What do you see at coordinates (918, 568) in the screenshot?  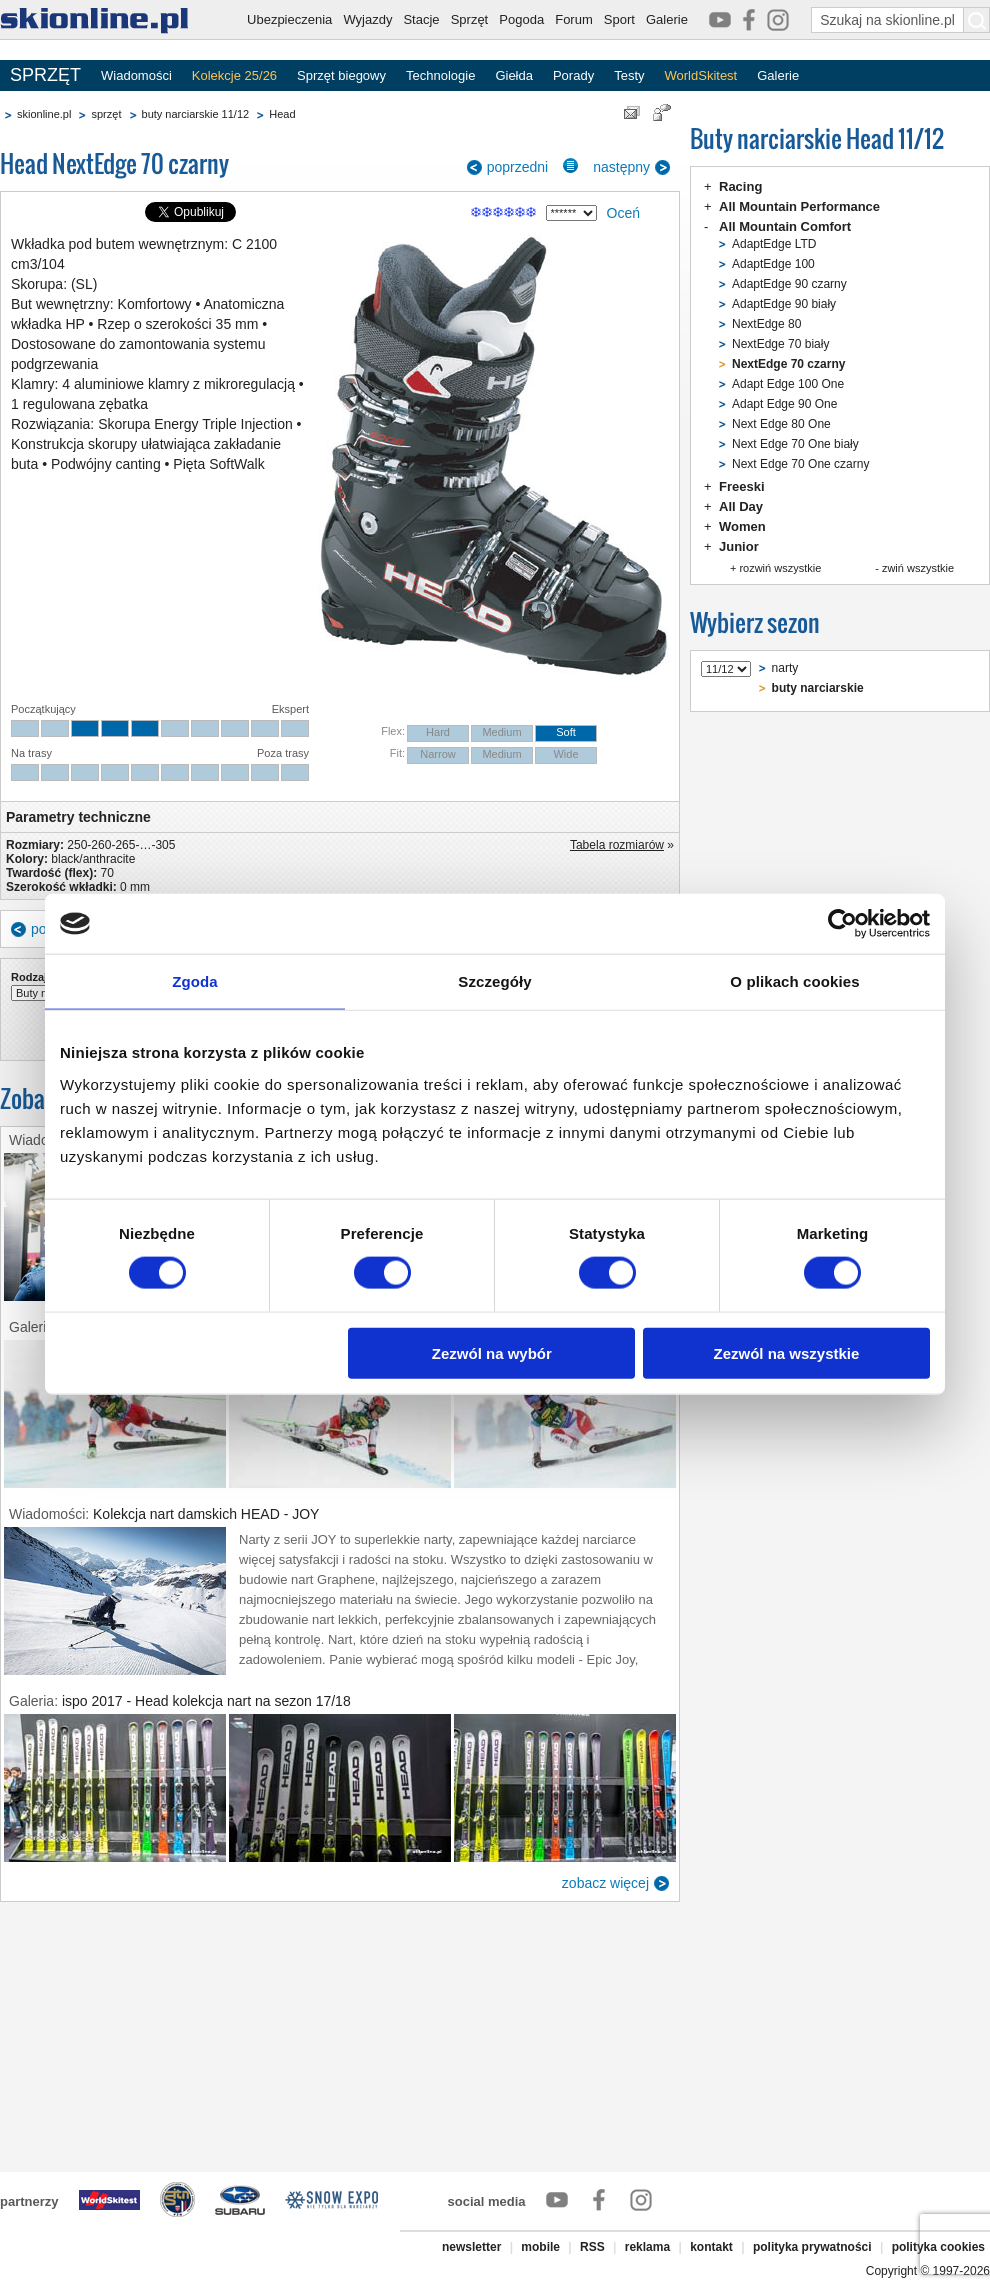 I see `zwiń wszystkie` at bounding box center [918, 568].